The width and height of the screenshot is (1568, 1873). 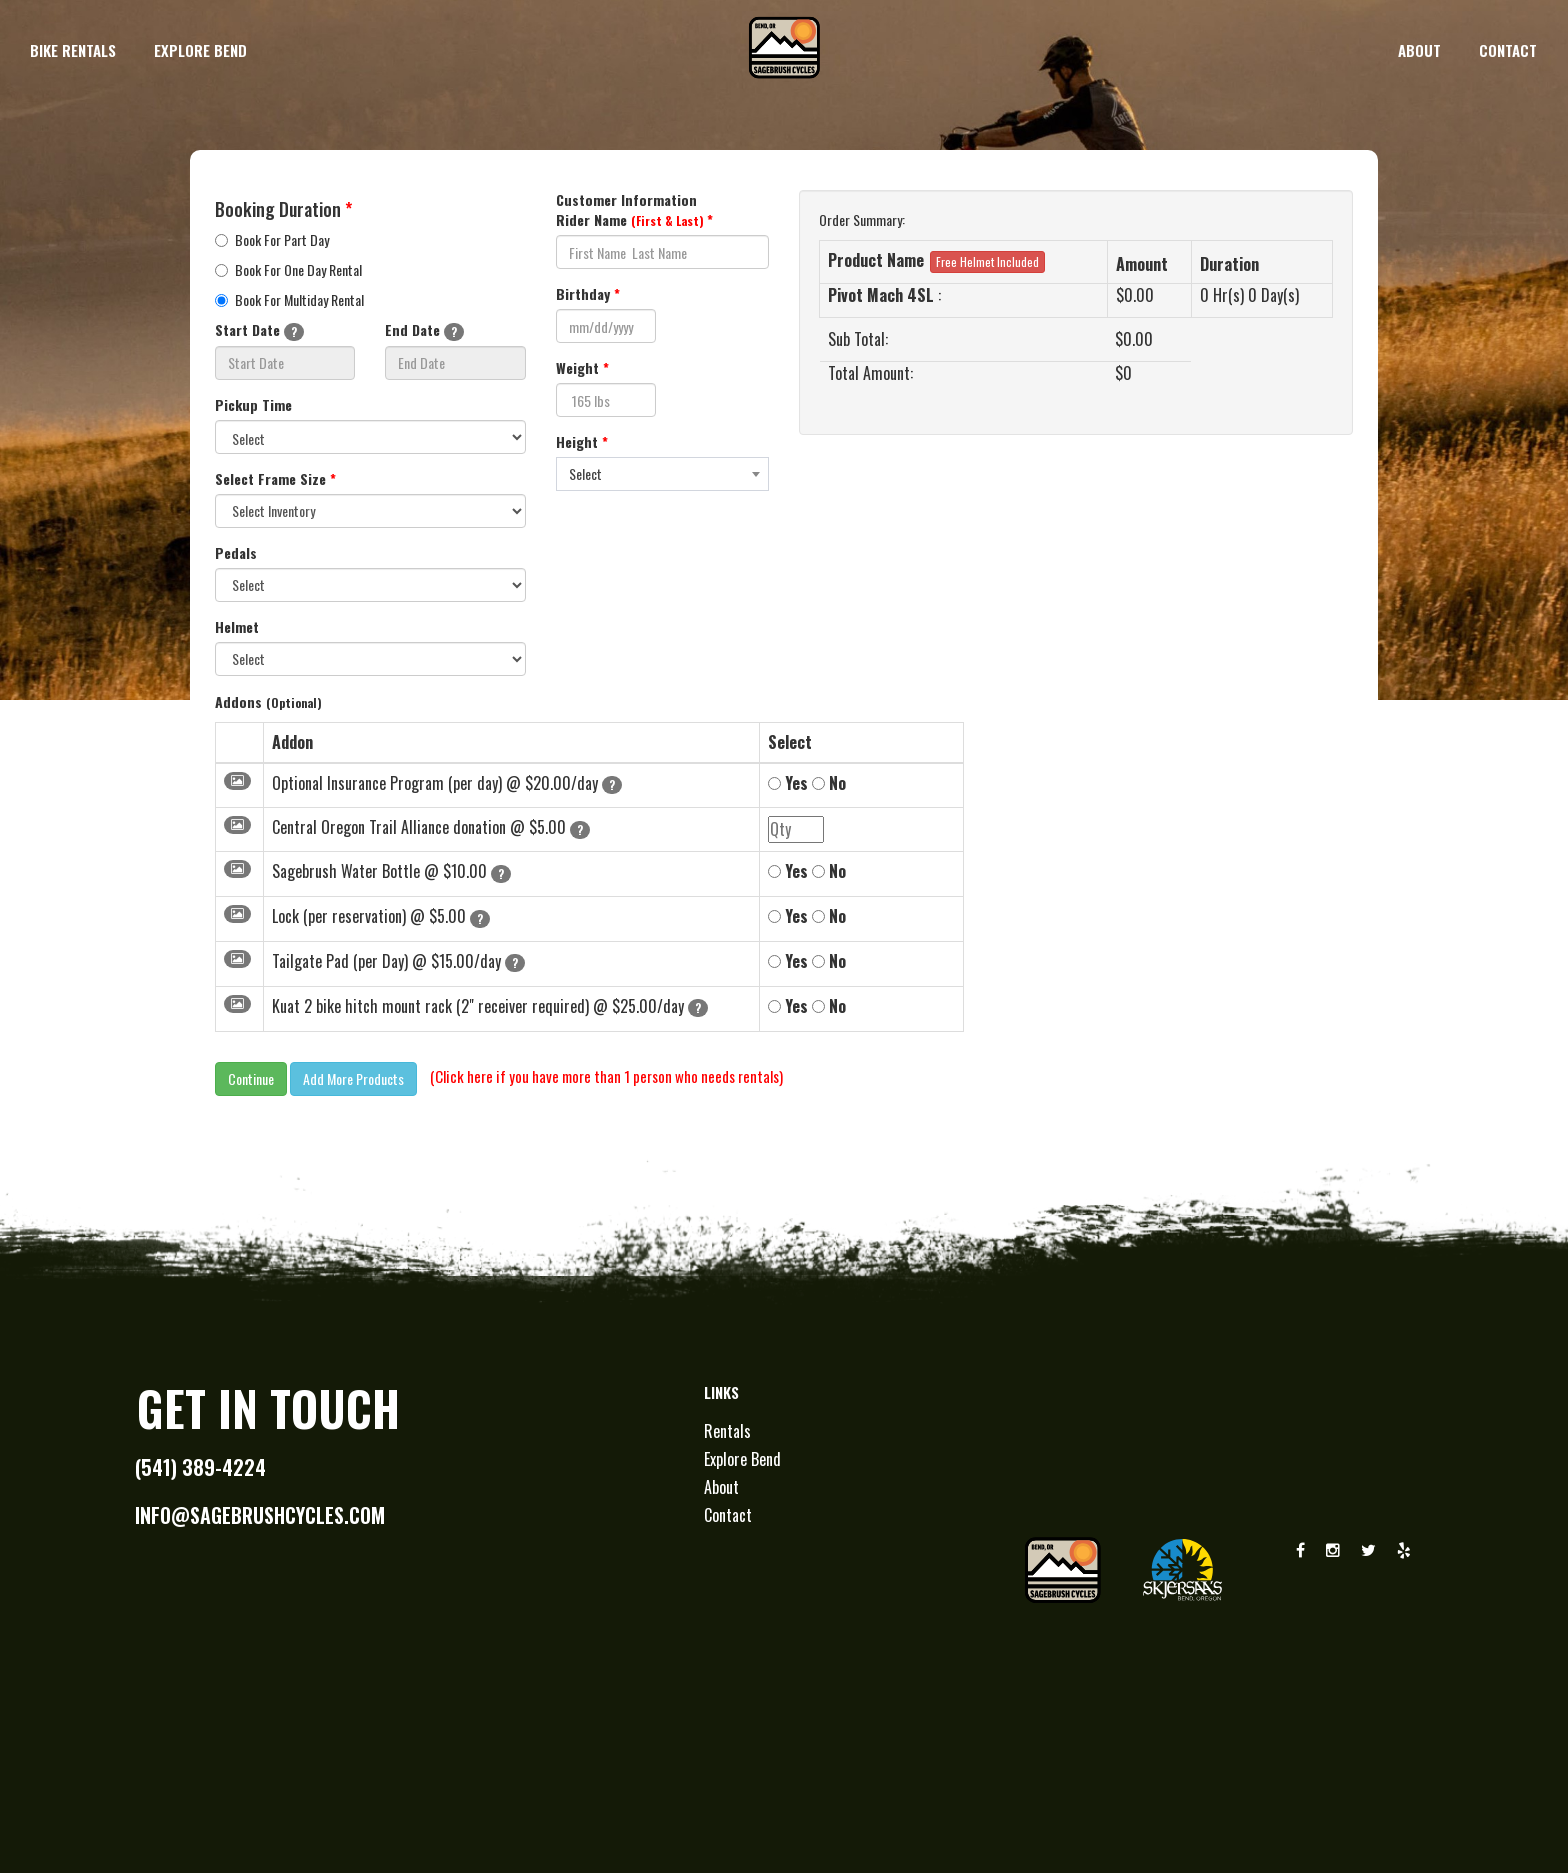 I want to click on No, so click(x=829, y=783).